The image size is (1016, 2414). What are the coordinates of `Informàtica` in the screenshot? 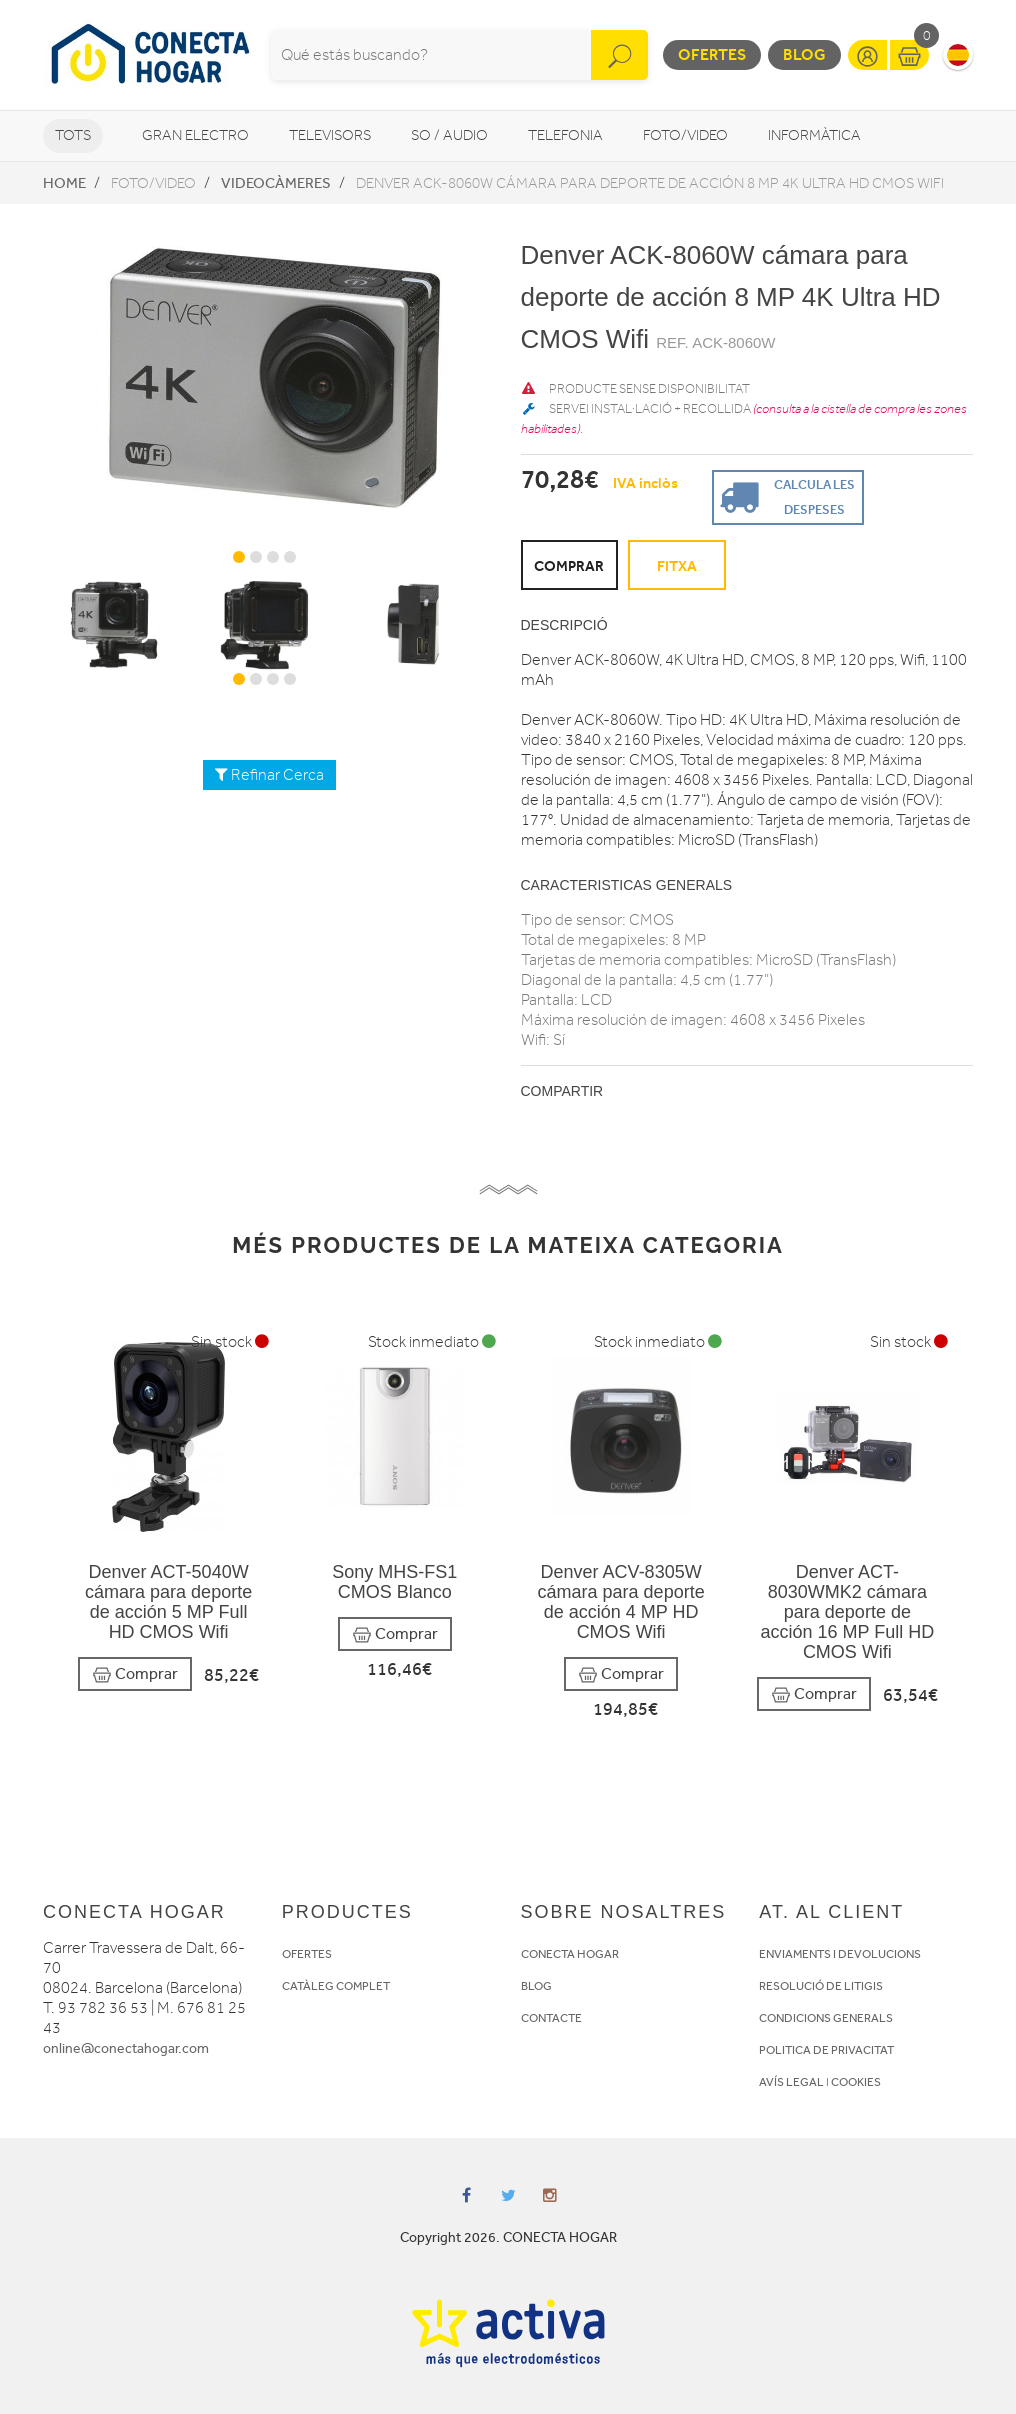 It's located at (814, 135).